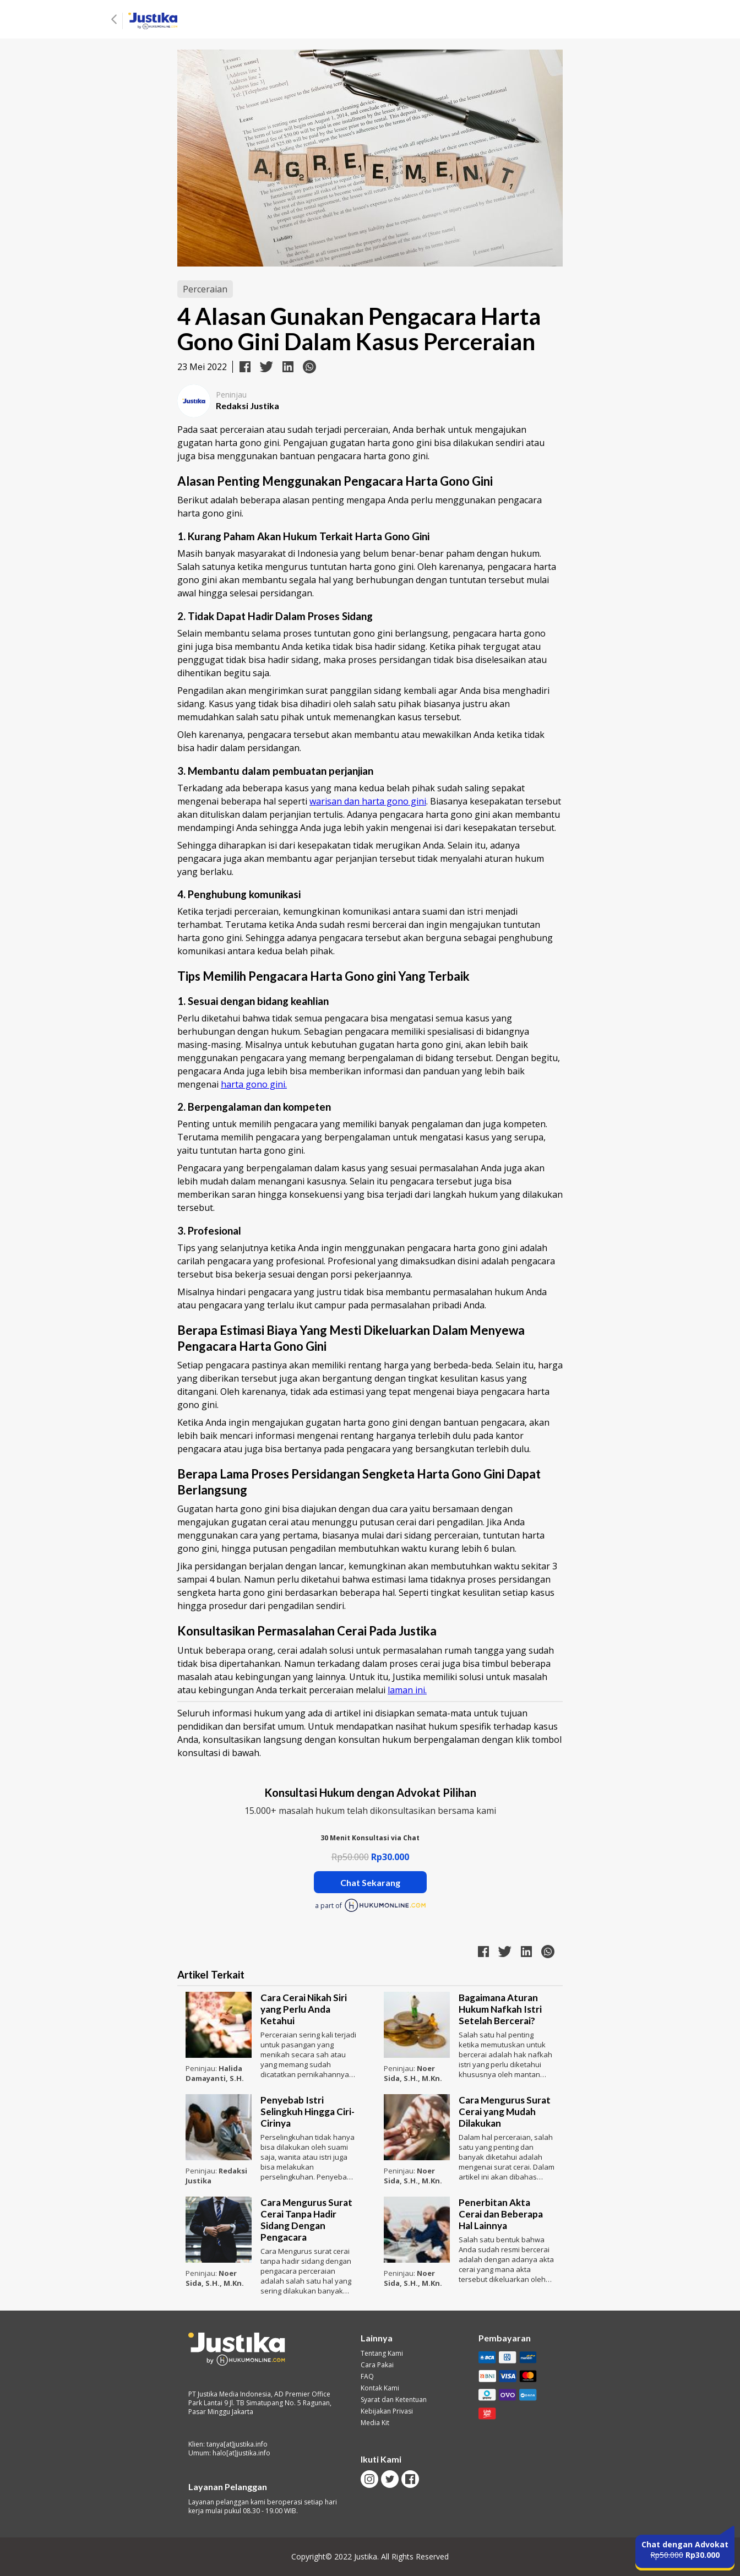  What do you see at coordinates (306, 2220) in the screenshot?
I see `Cara Mengurus Surat Cerai Tanpa Hadir Sidang Dengan Pengacara` at bounding box center [306, 2220].